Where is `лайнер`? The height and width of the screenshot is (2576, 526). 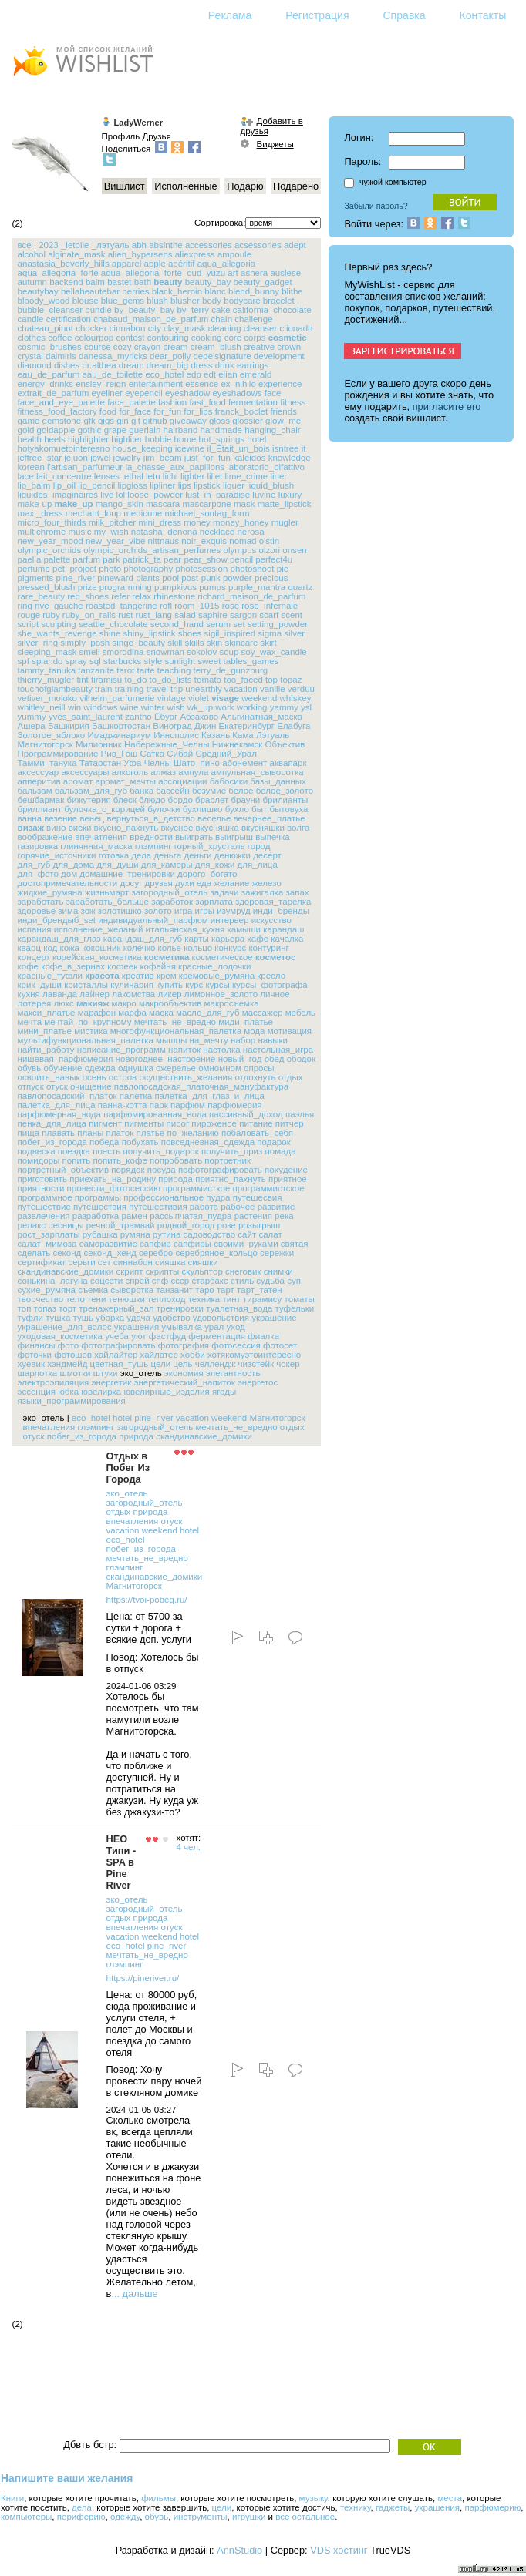 лайнер is located at coordinates (94, 994).